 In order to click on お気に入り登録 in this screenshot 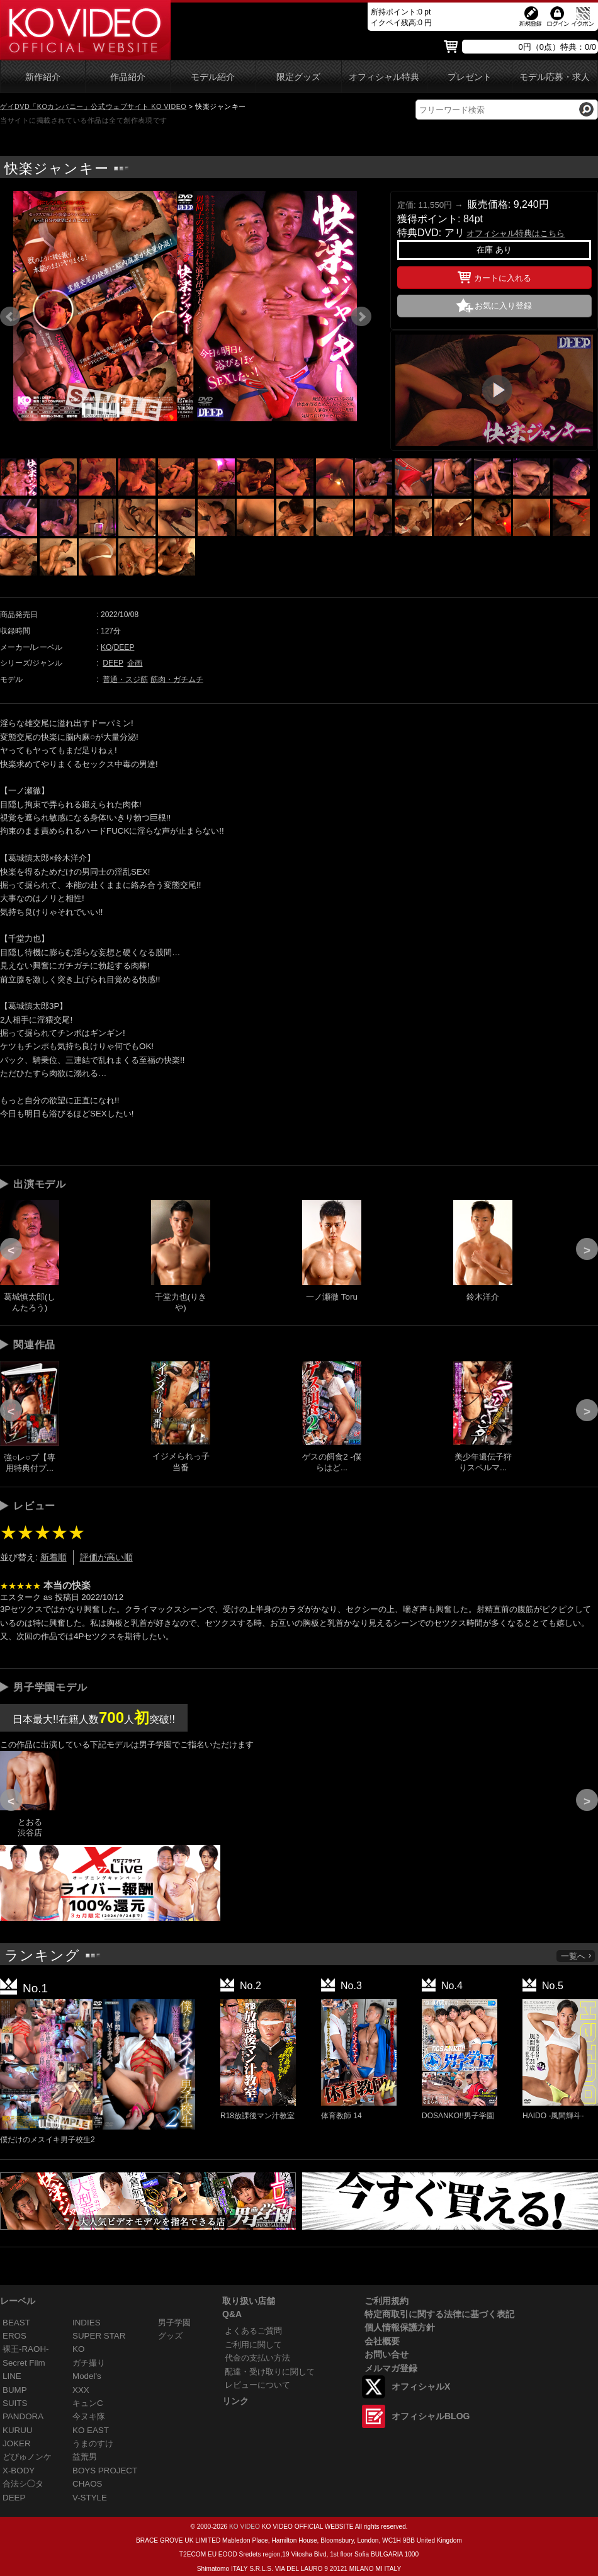, I will do `click(503, 305)`.